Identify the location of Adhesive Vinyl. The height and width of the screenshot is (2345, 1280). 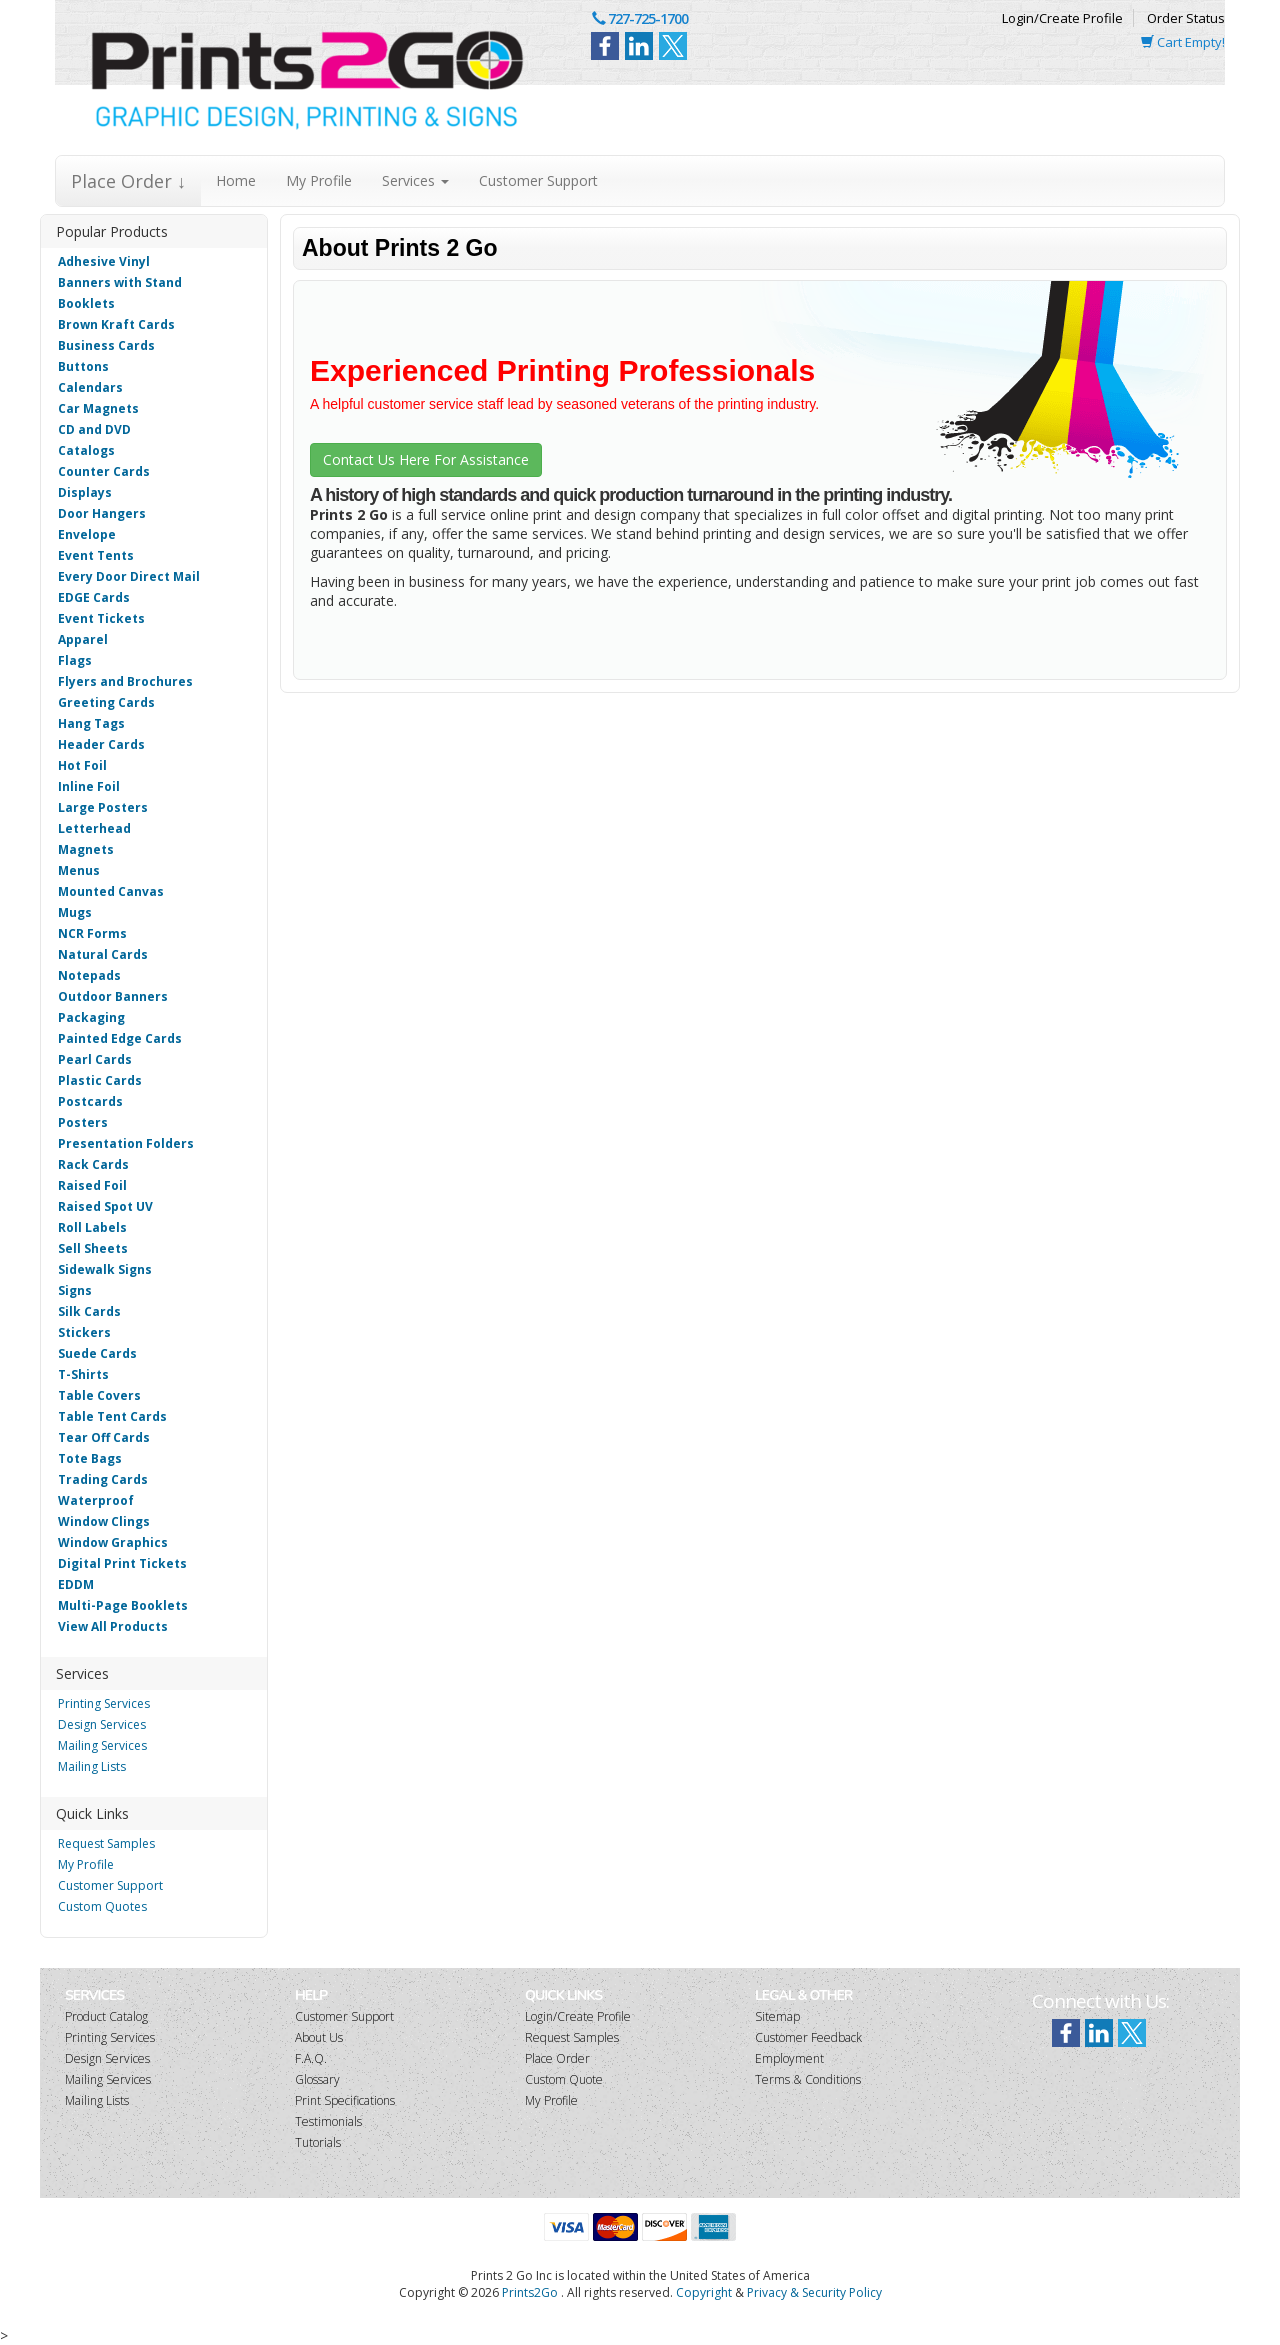
(104, 261).